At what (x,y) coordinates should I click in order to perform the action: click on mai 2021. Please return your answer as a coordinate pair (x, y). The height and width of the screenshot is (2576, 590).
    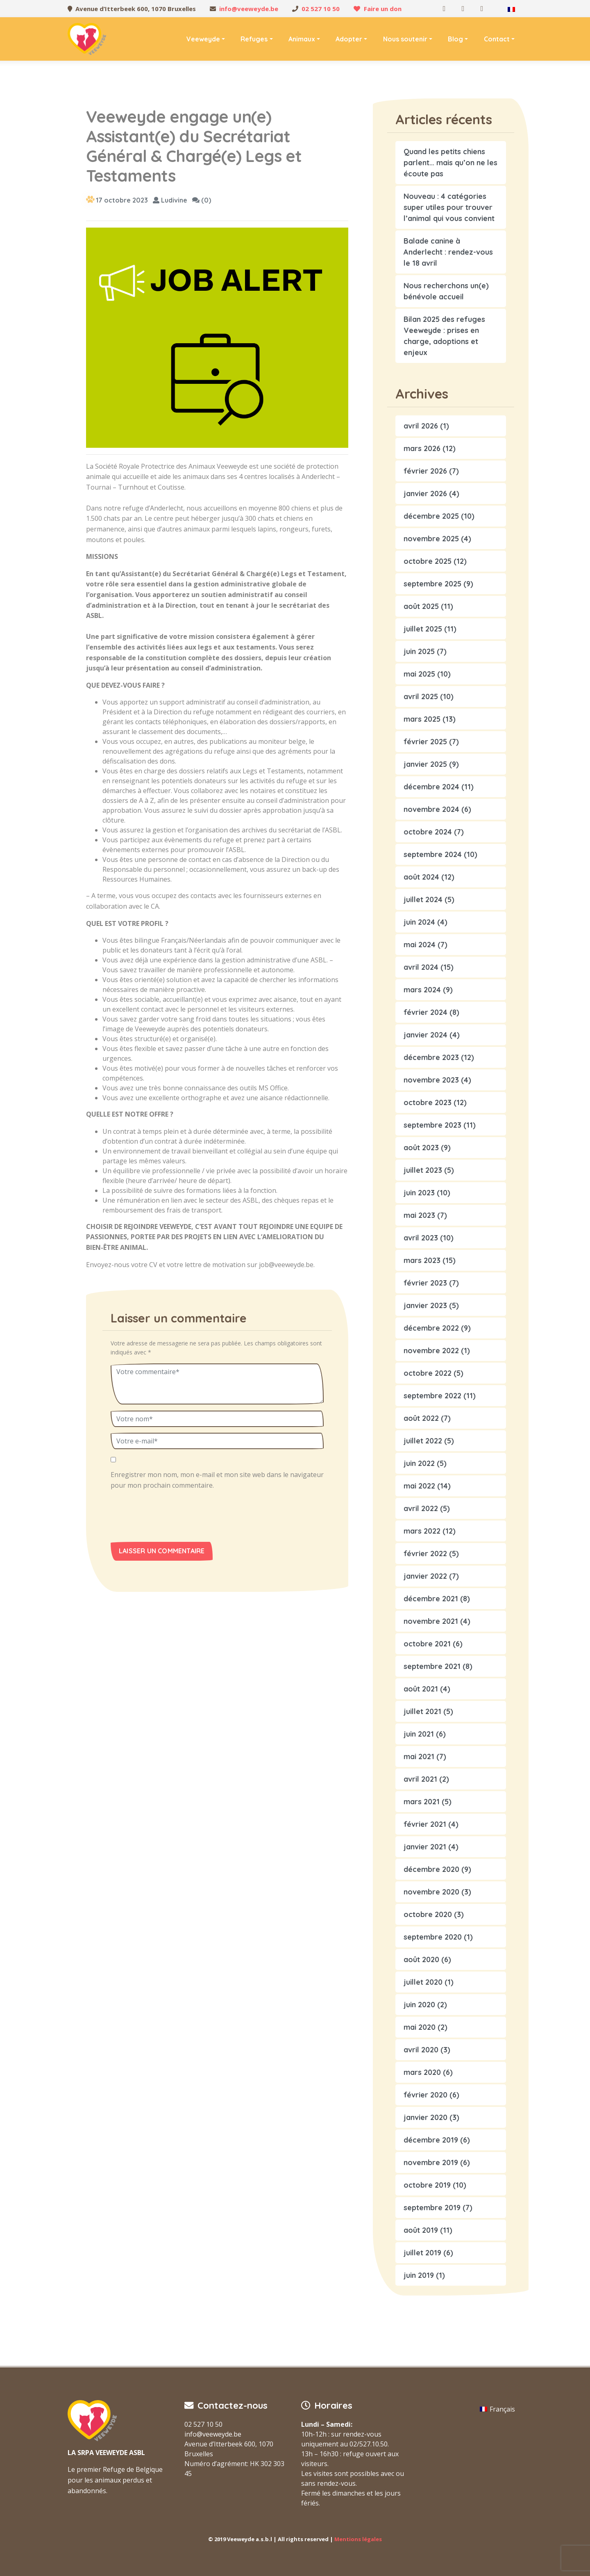
    Looking at the image, I should click on (419, 1756).